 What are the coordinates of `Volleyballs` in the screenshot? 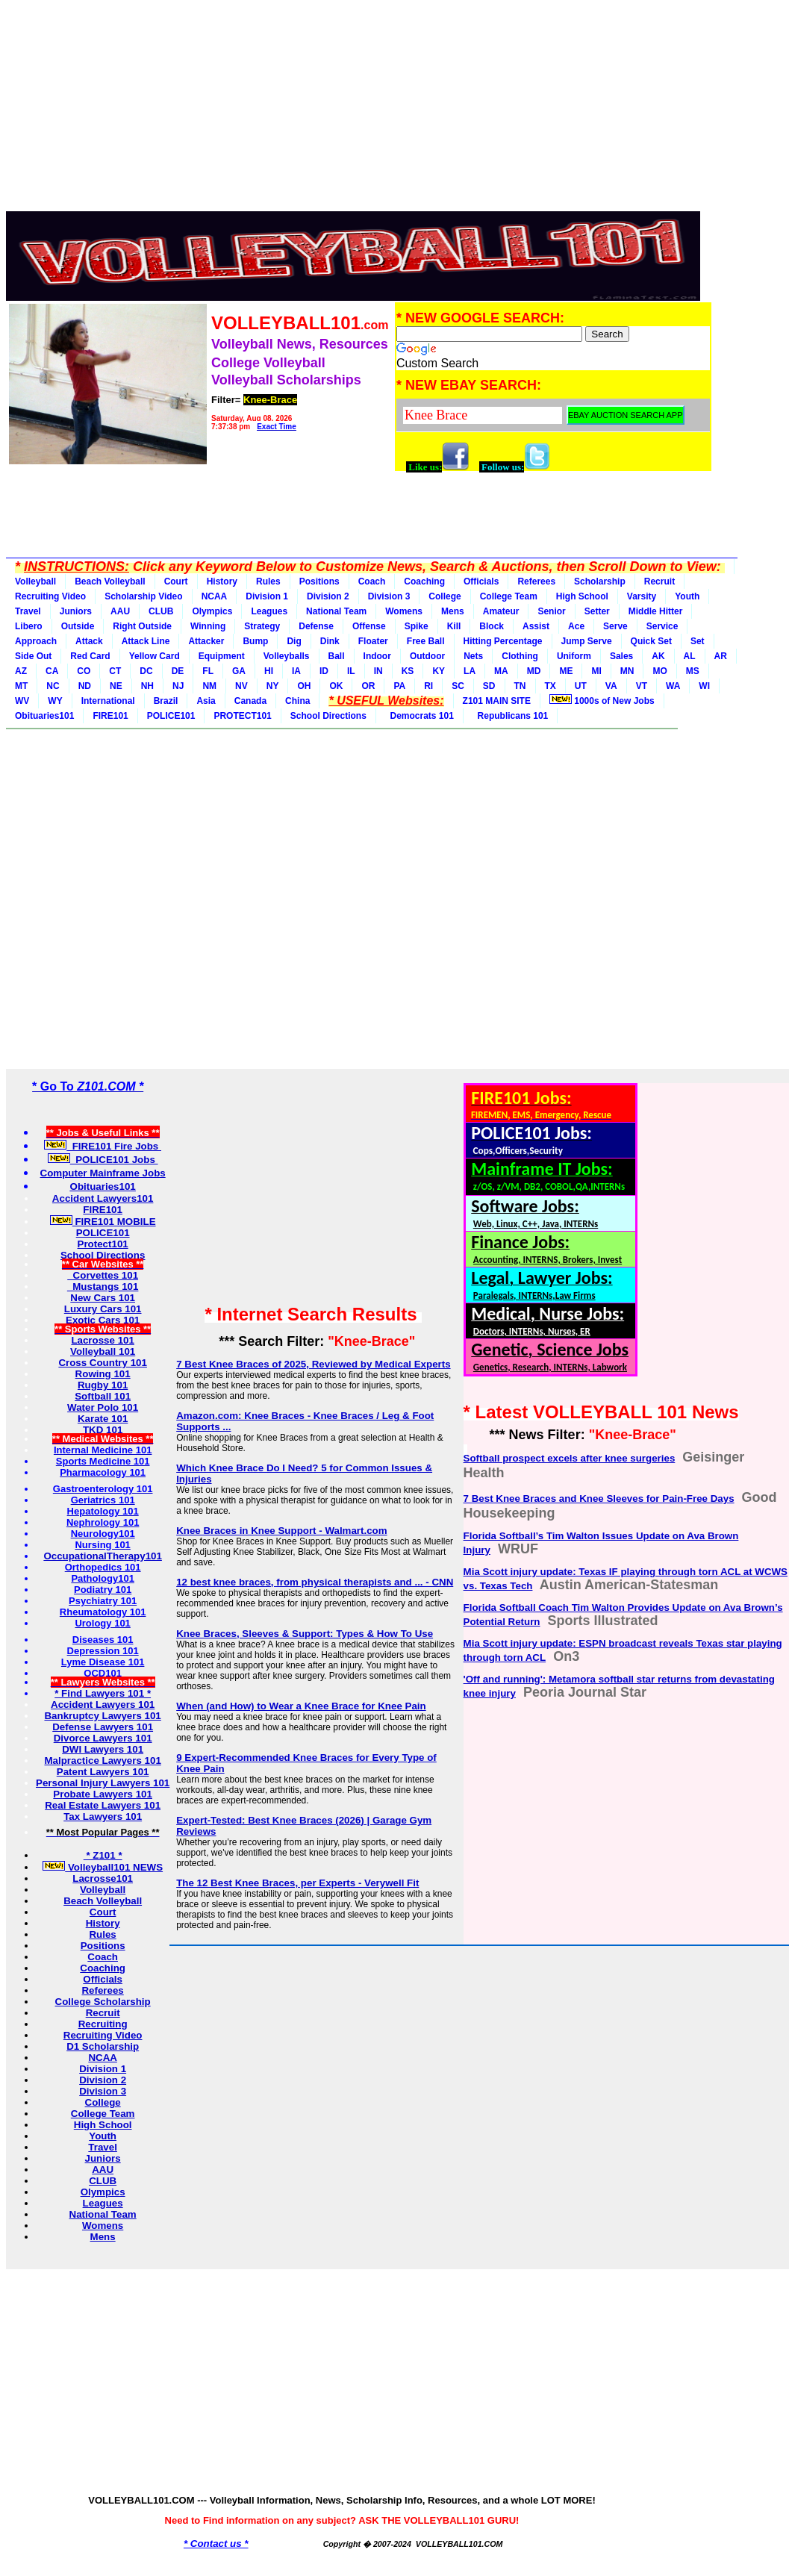 It's located at (286, 656).